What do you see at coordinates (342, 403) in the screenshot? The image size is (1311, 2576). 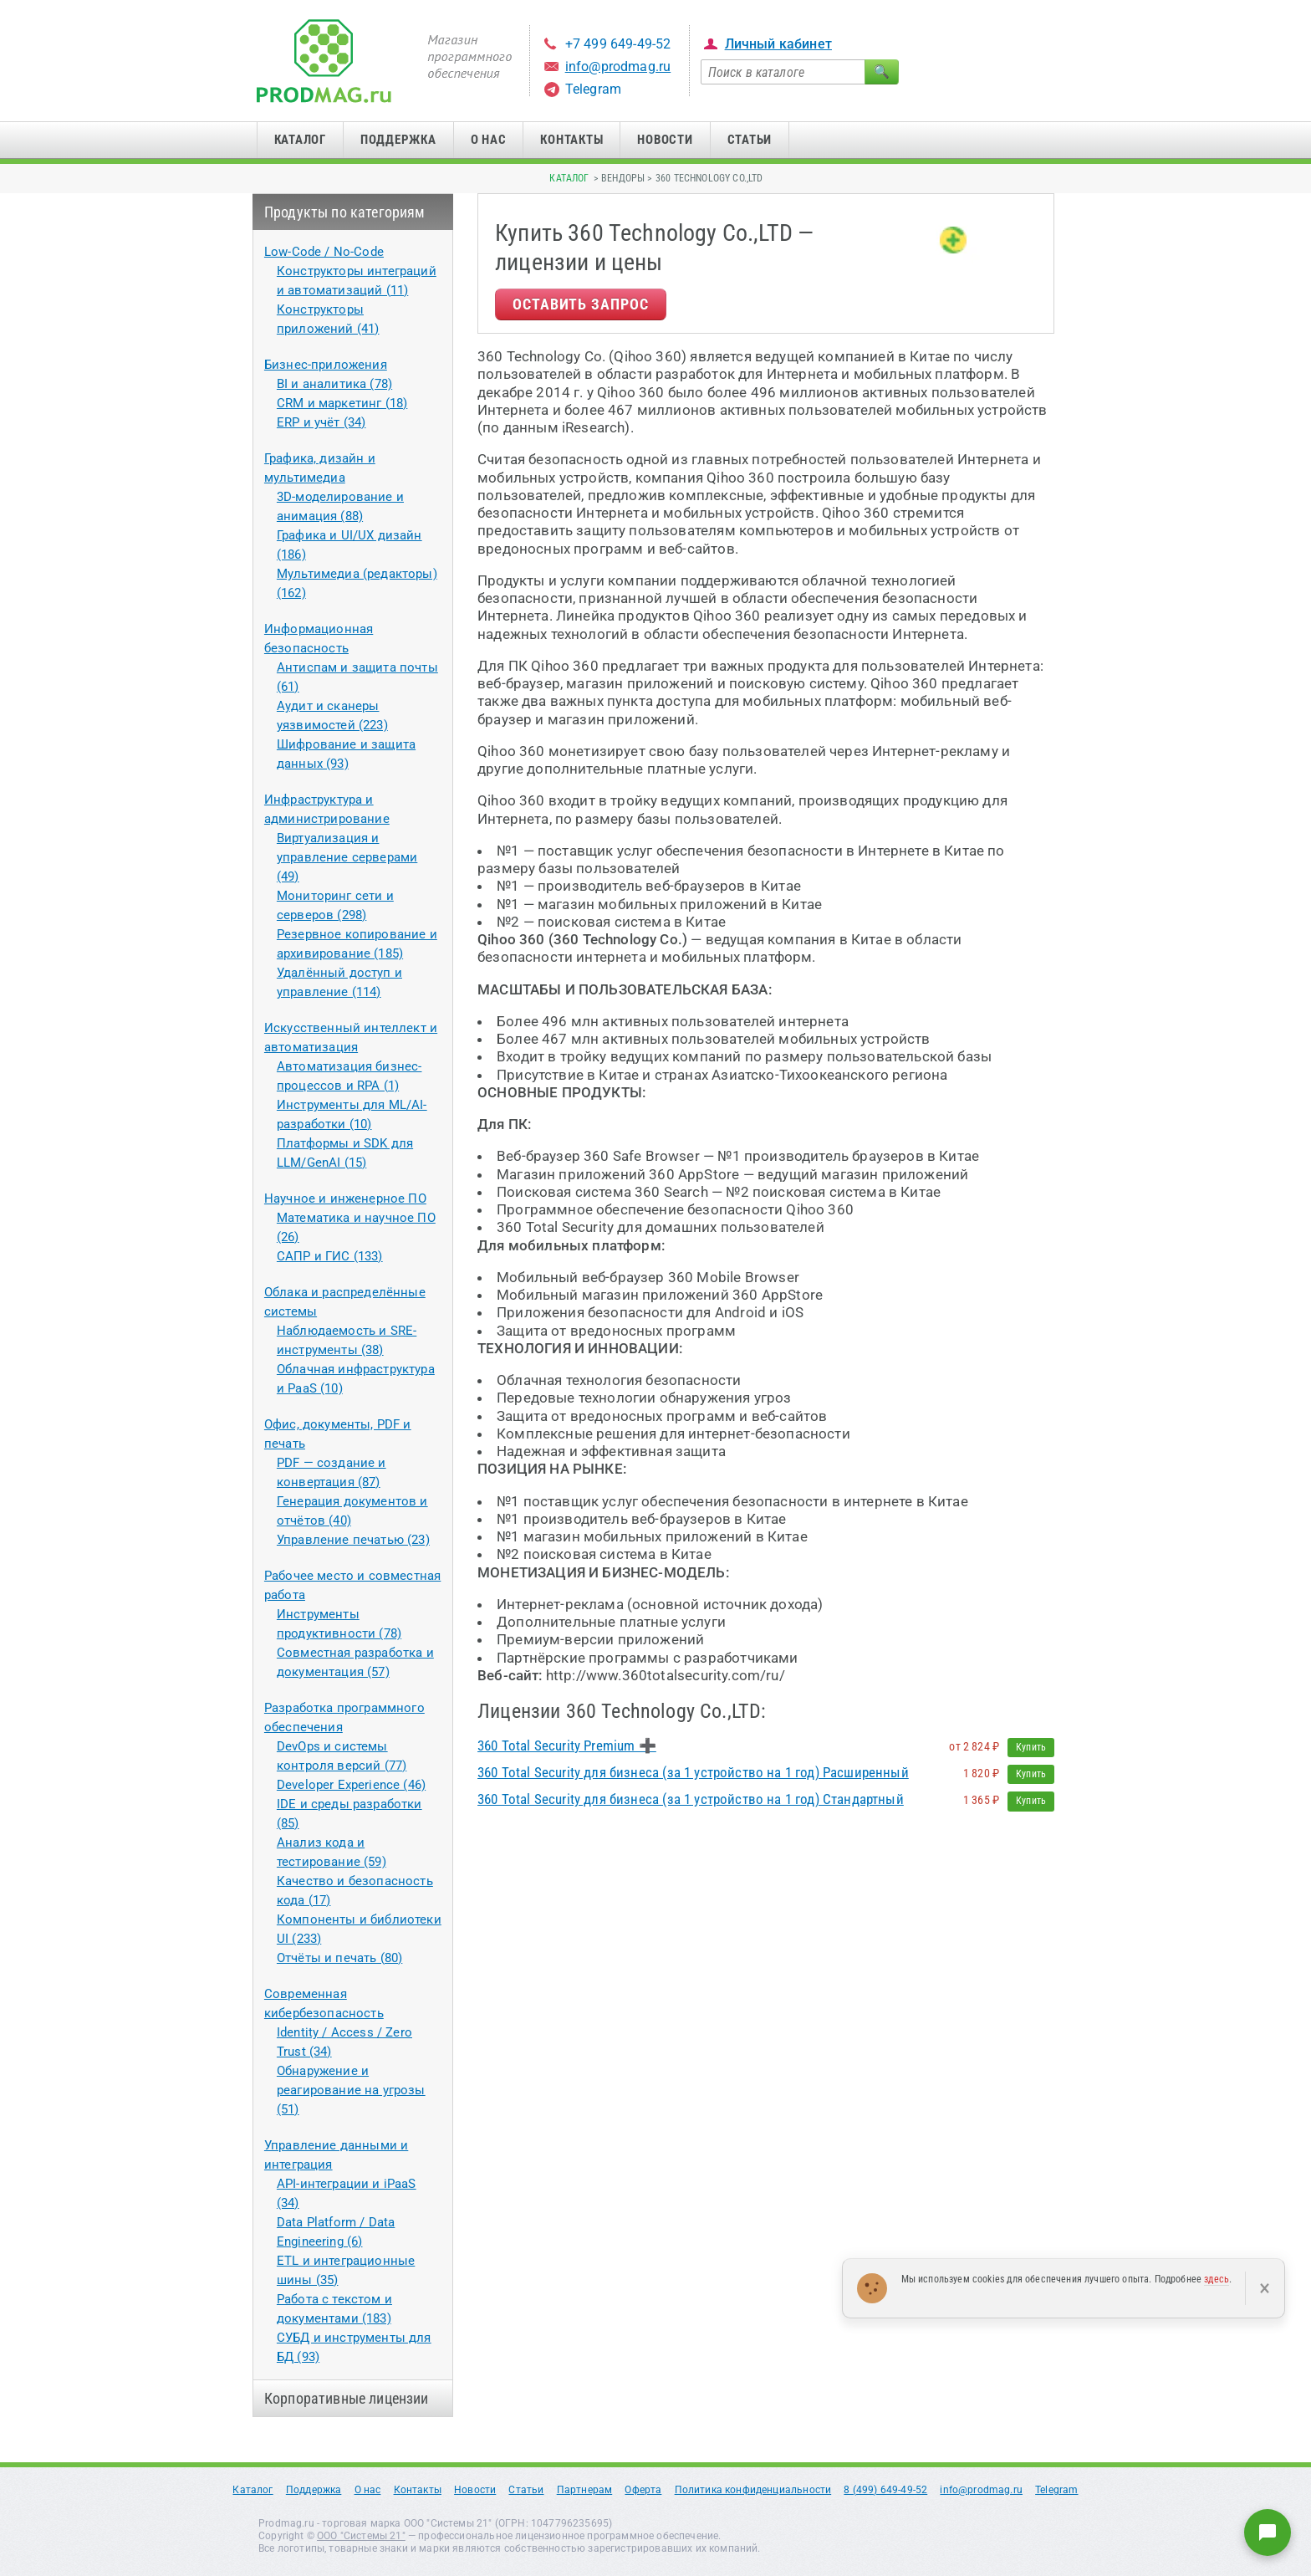 I see `CRM и маркетинг (18)` at bounding box center [342, 403].